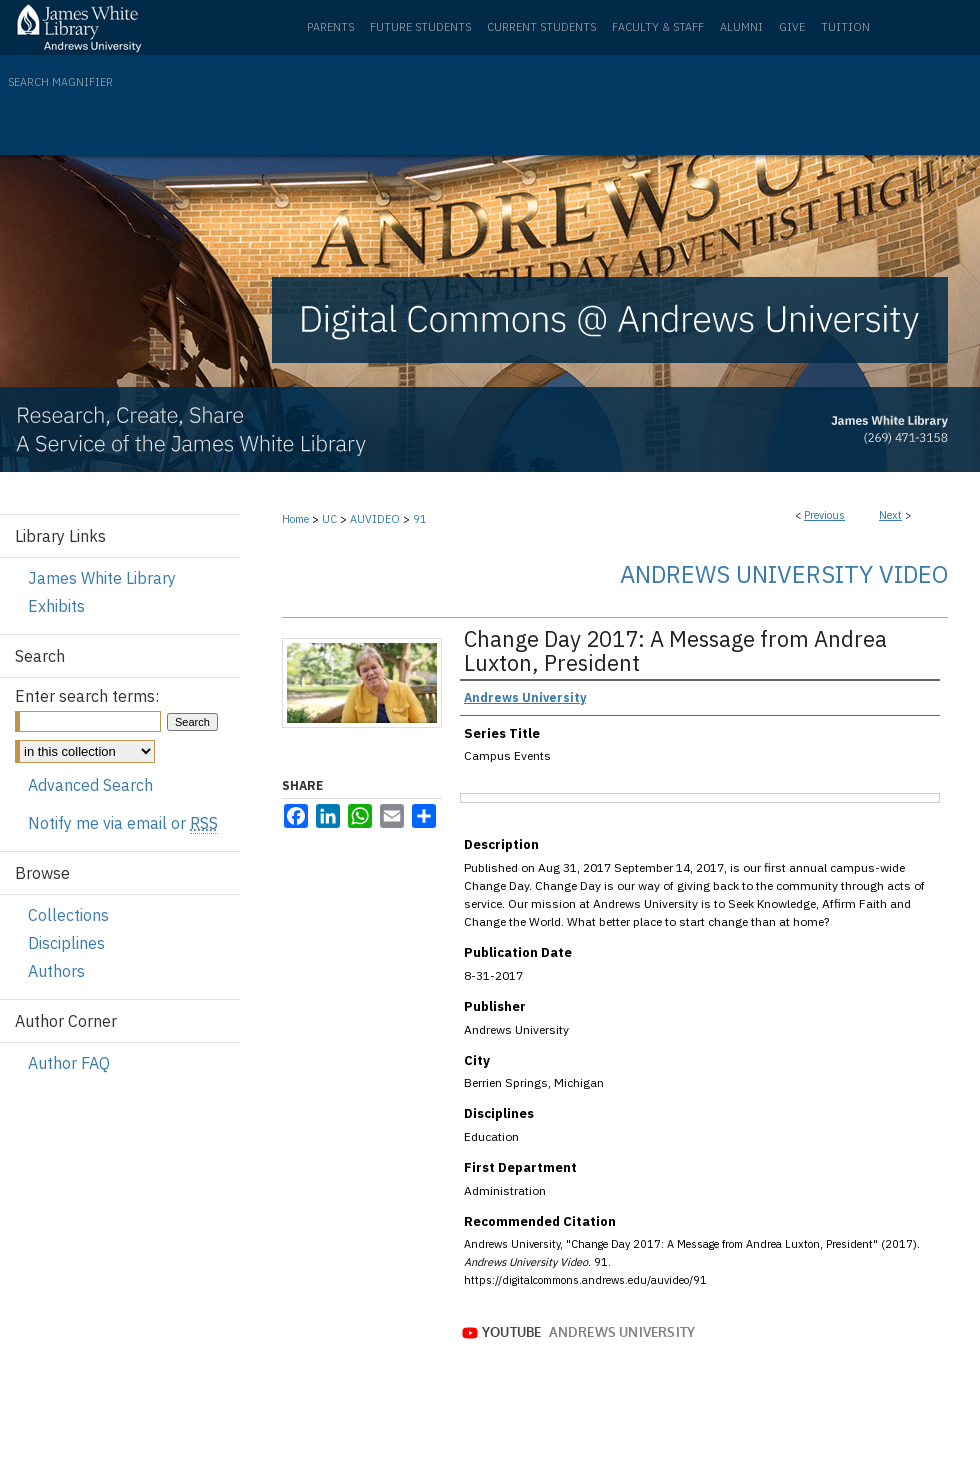 This screenshot has height=1460, width=980. What do you see at coordinates (845, 27) in the screenshot?
I see `Tuition` at bounding box center [845, 27].